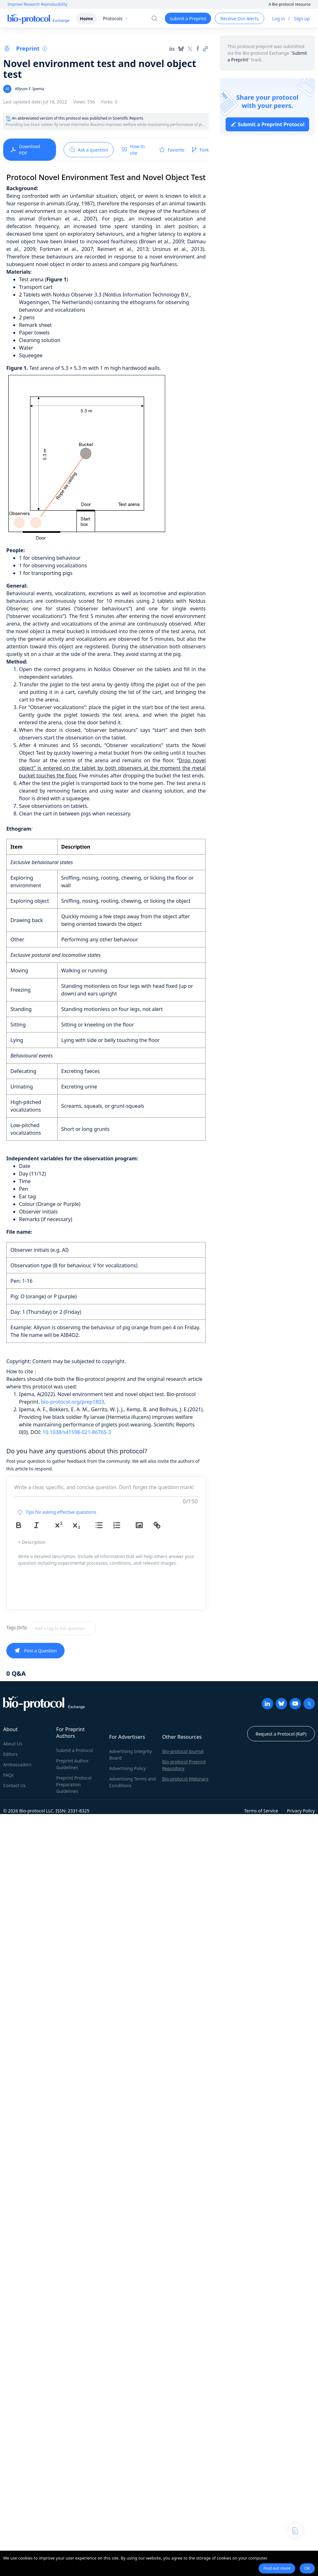 The height and width of the screenshot is (2576, 318). Describe the element at coordinates (14, 1785) in the screenshot. I see `Contact Us` at that location.